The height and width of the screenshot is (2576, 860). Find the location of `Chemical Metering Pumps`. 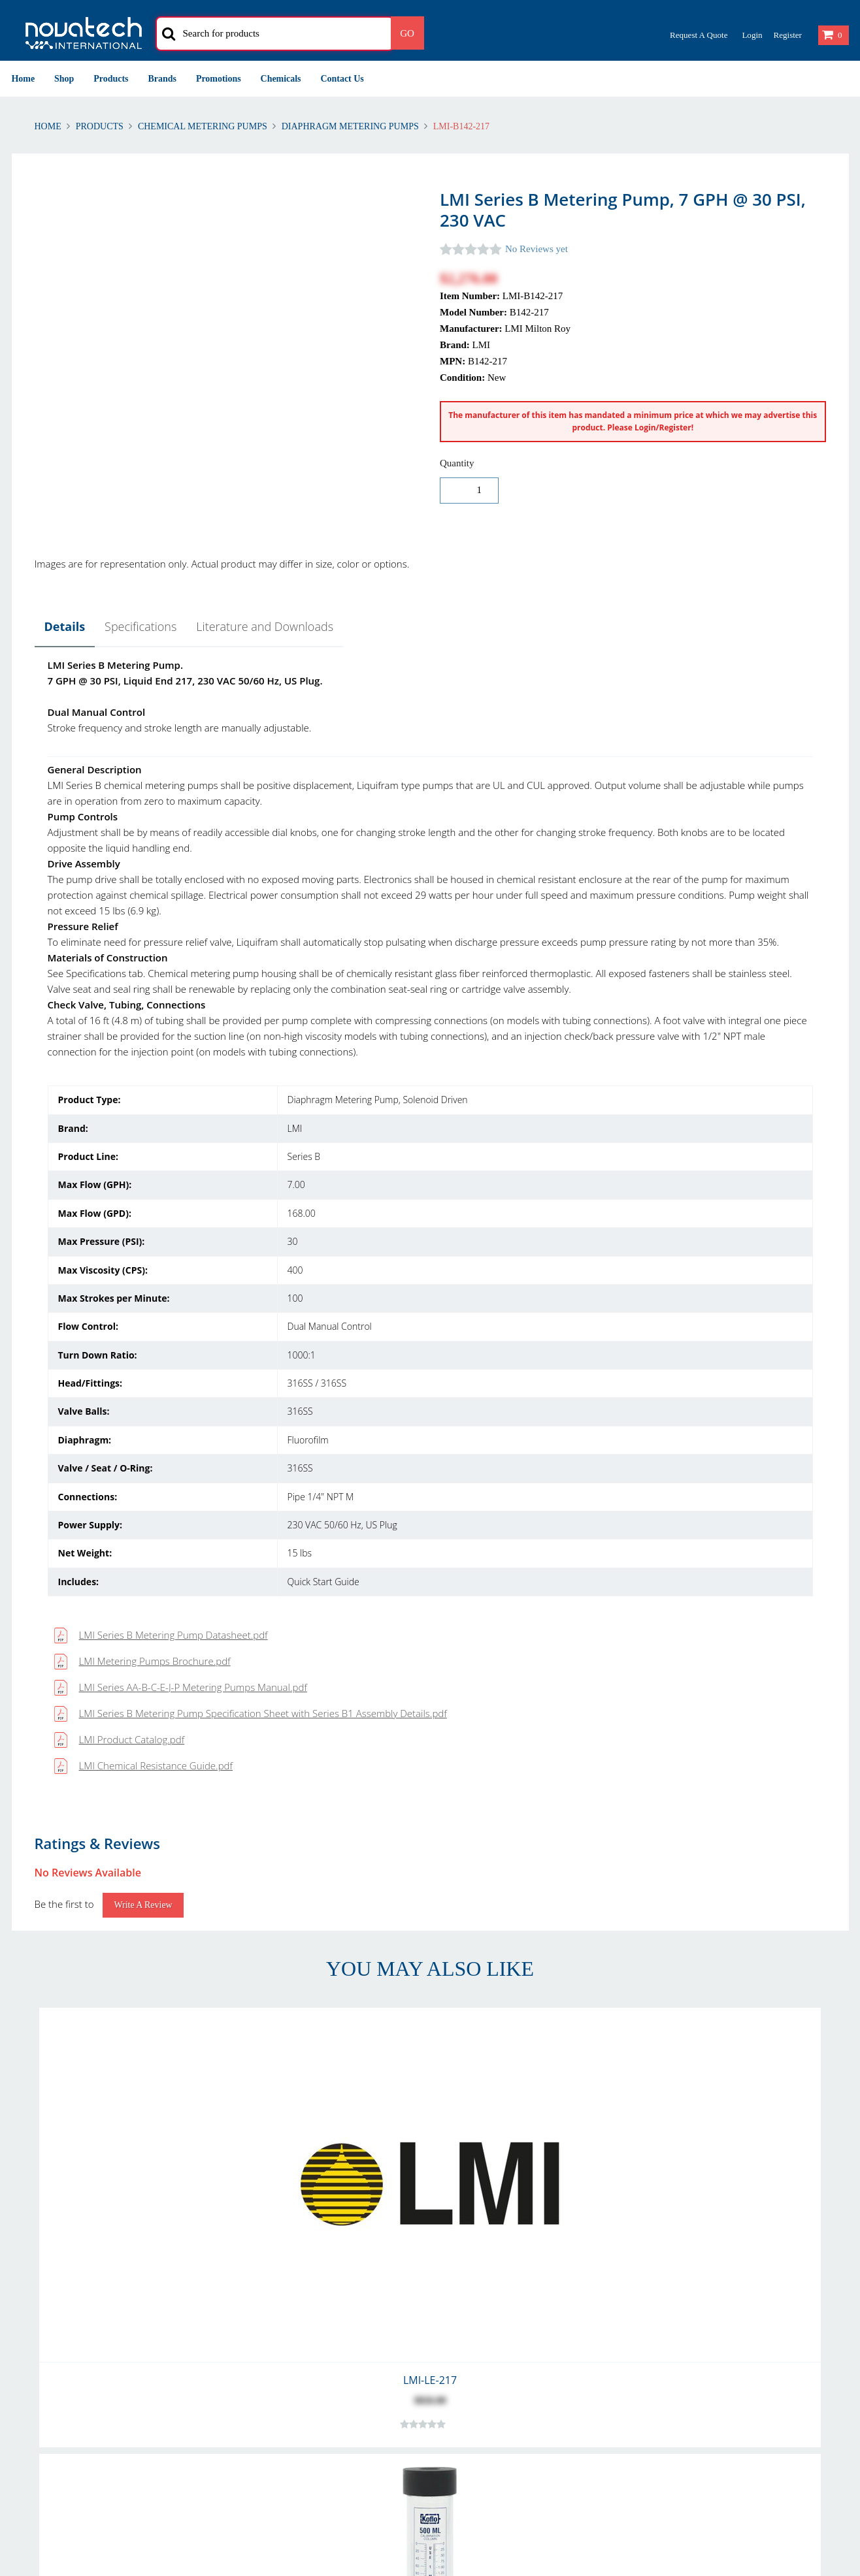

Chemical Metering Pumps is located at coordinates (202, 126).